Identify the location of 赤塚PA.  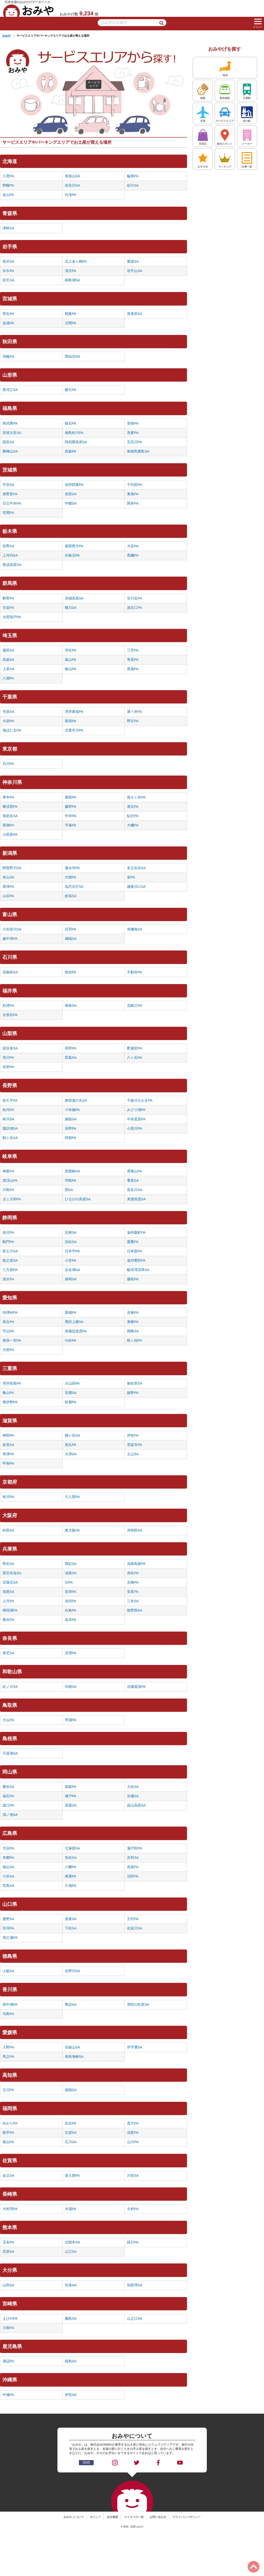
(132, 1312).